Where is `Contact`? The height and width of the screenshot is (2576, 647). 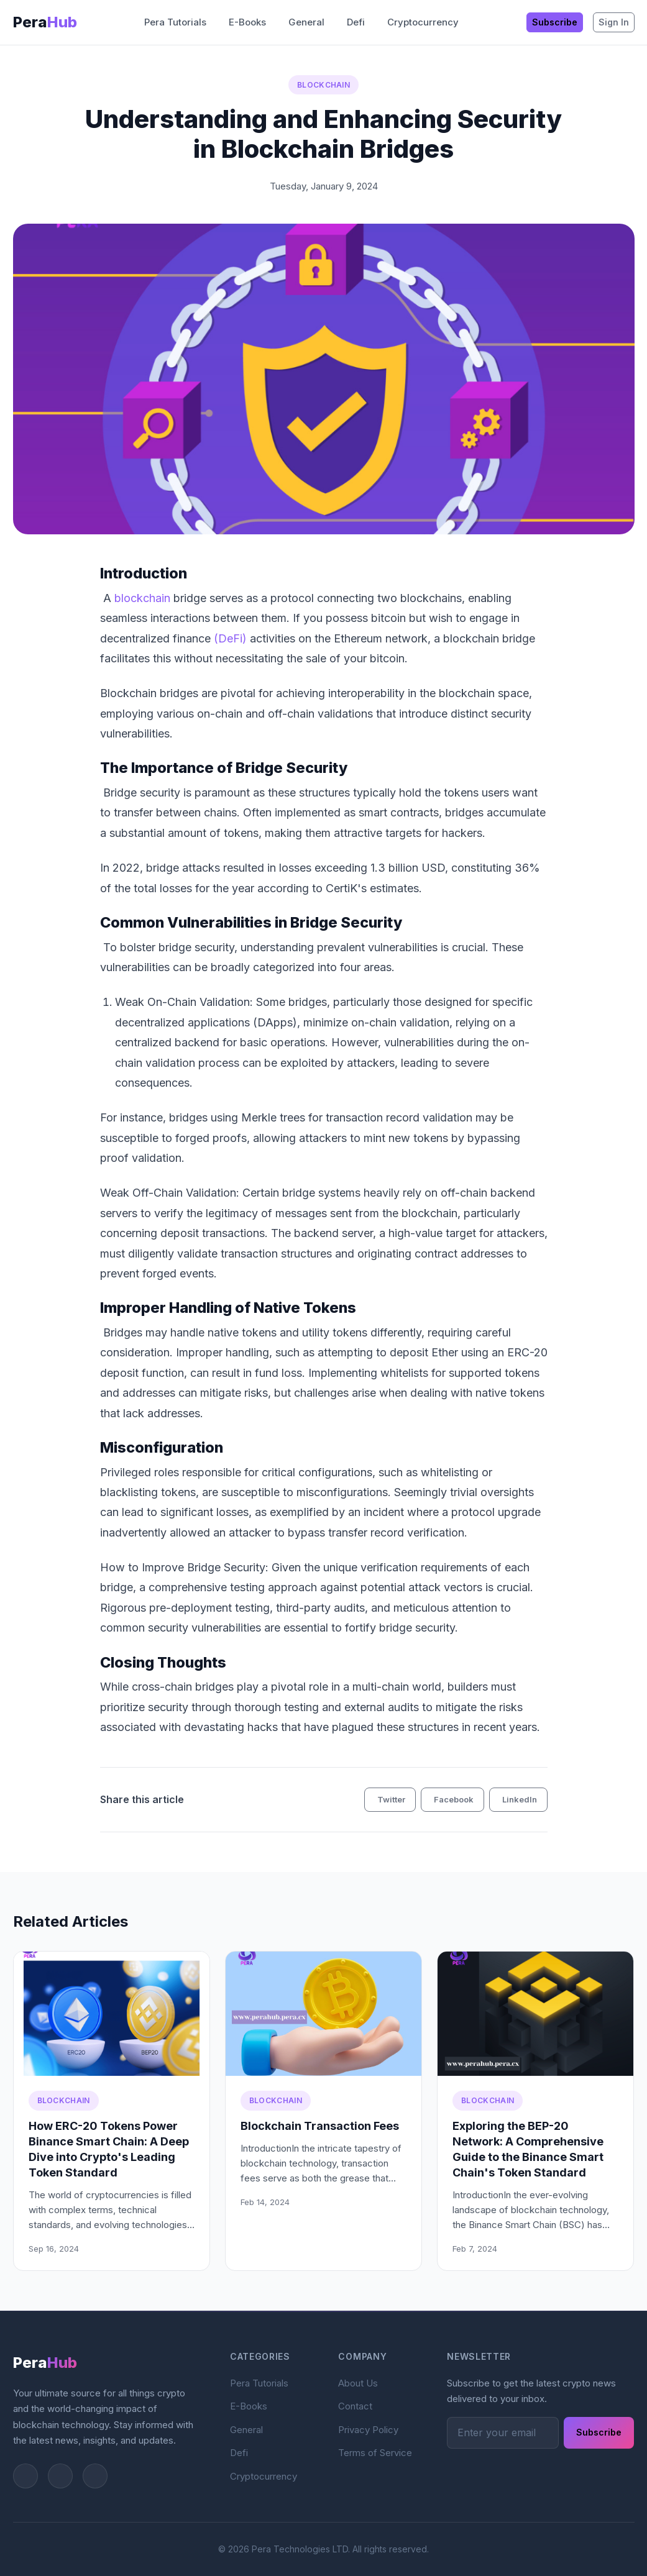
Contact is located at coordinates (355, 2406).